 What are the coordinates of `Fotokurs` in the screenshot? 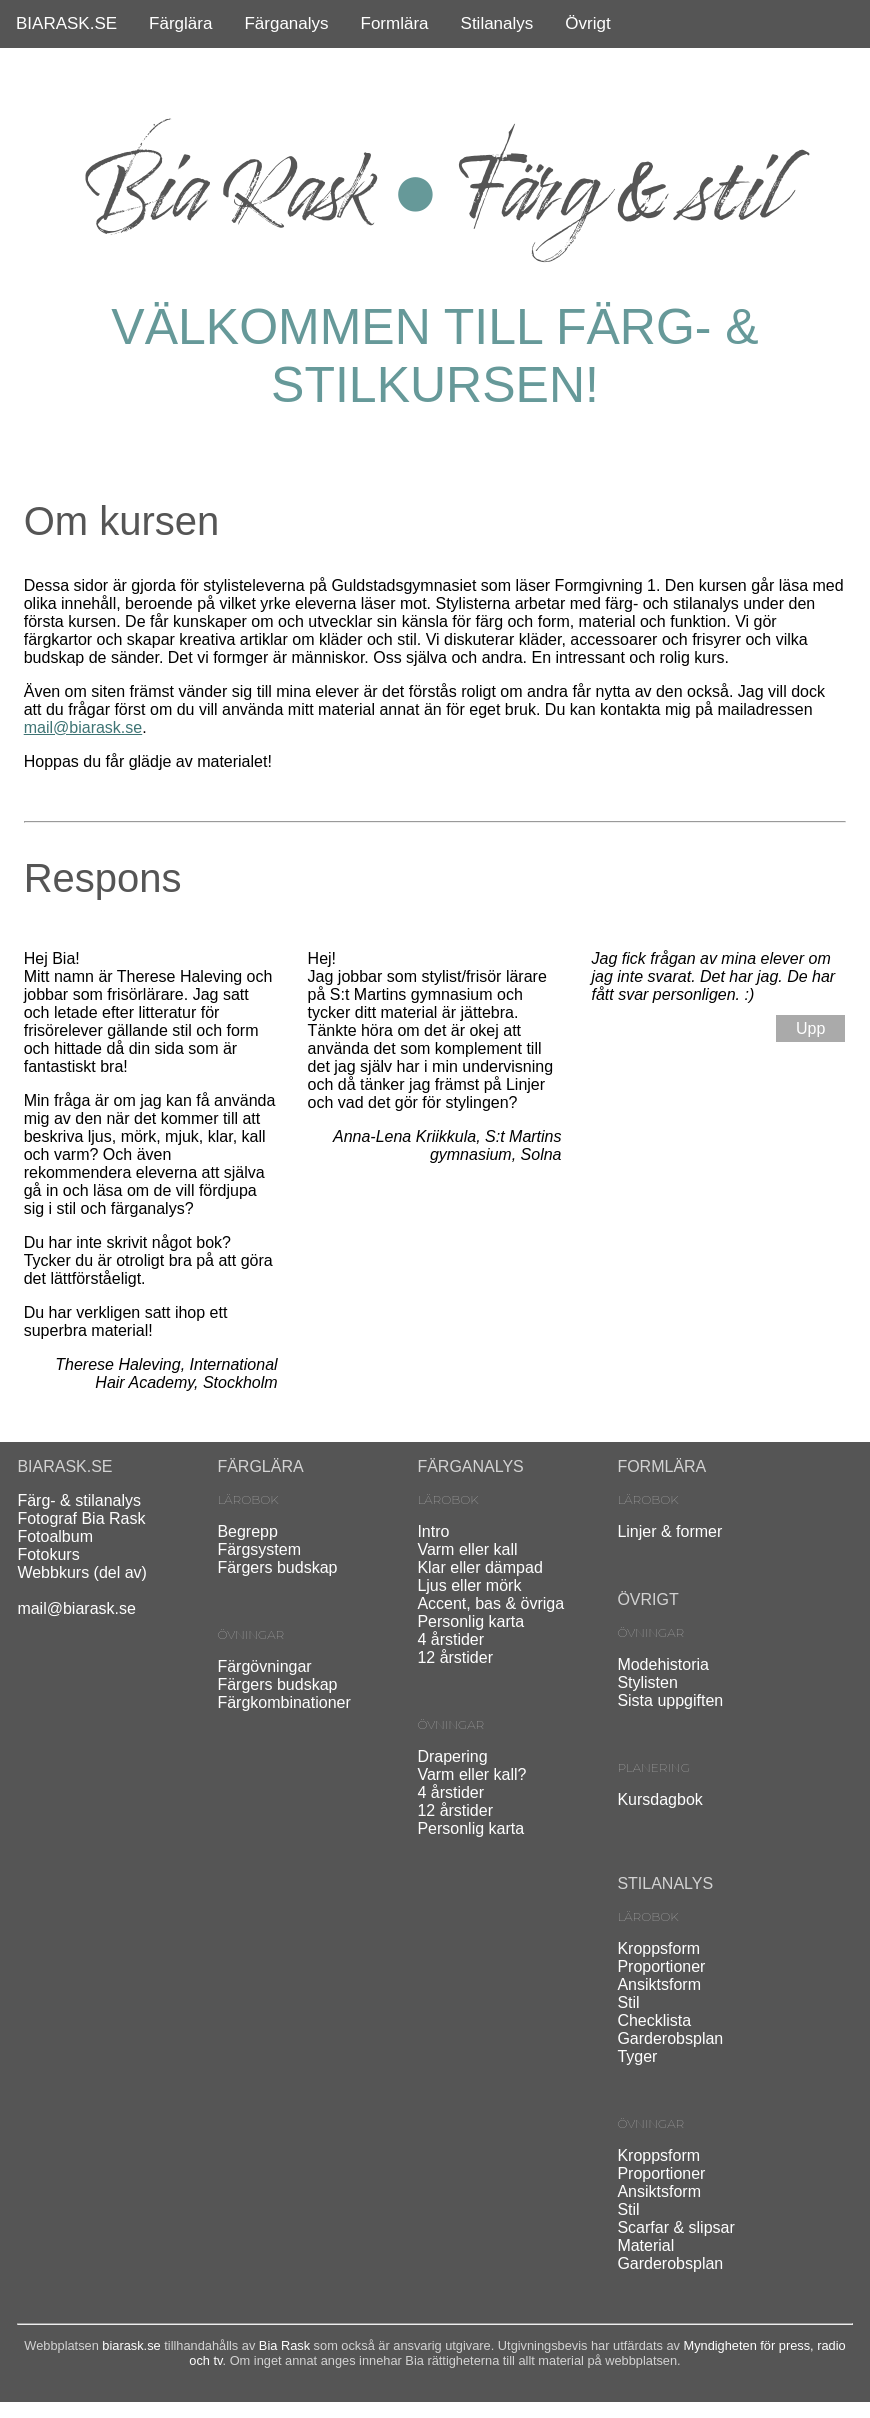 It's located at (48, 1554).